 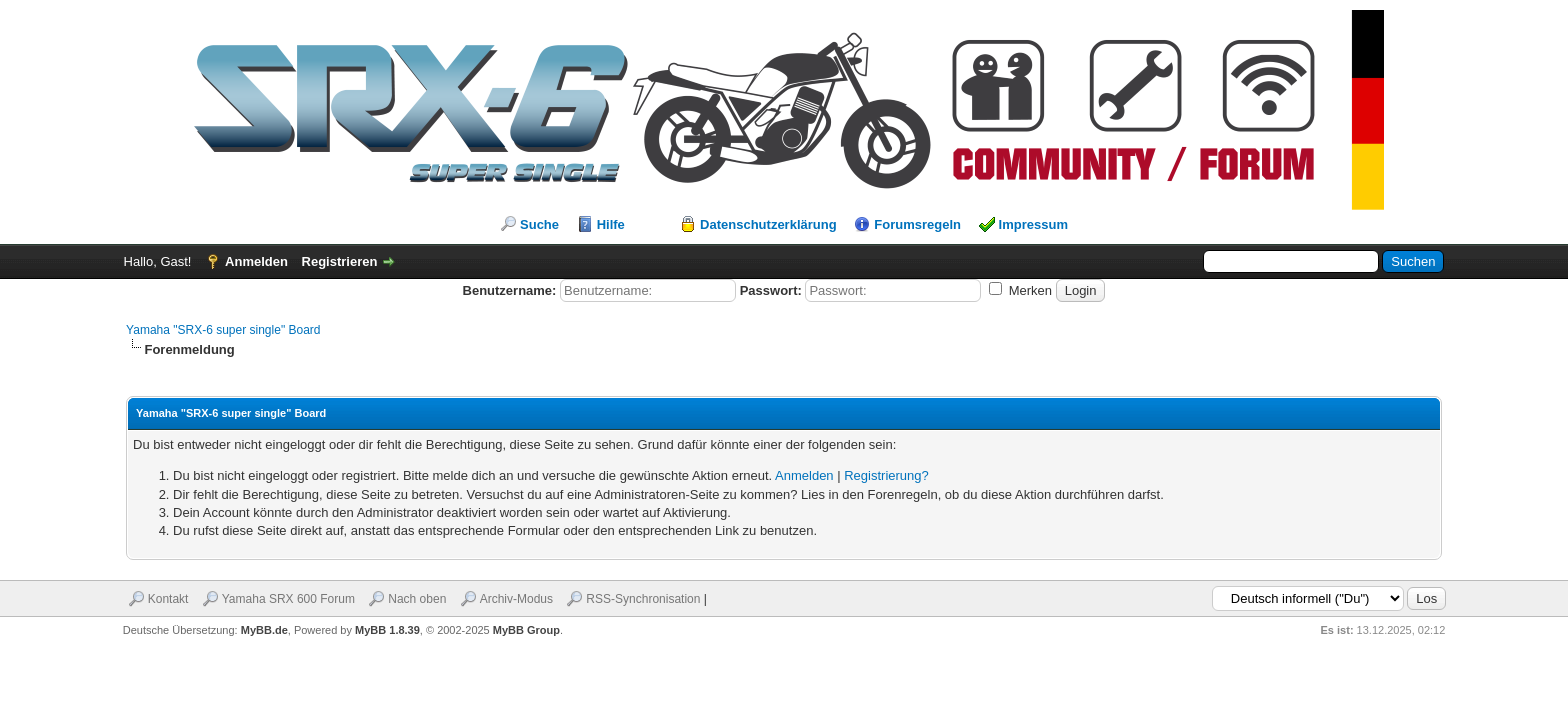 What do you see at coordinates (643, 599) in the screenshot?
I see `RSS-Synchronisation` at bounding box center [643, 599].